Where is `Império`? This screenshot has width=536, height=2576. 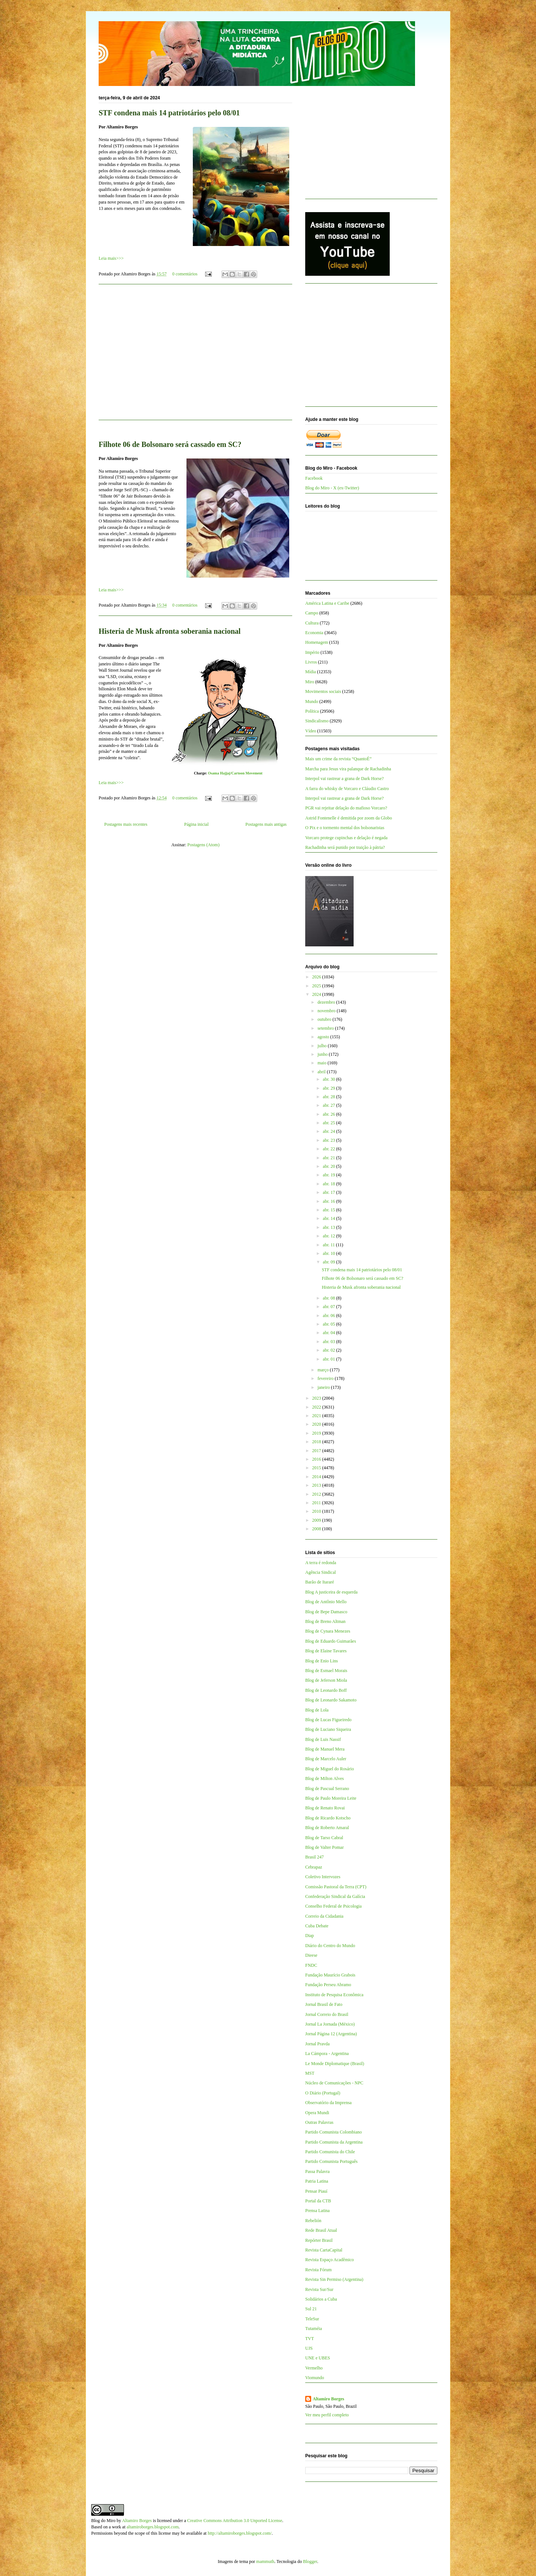 Império is located at coordinates (312, 652).